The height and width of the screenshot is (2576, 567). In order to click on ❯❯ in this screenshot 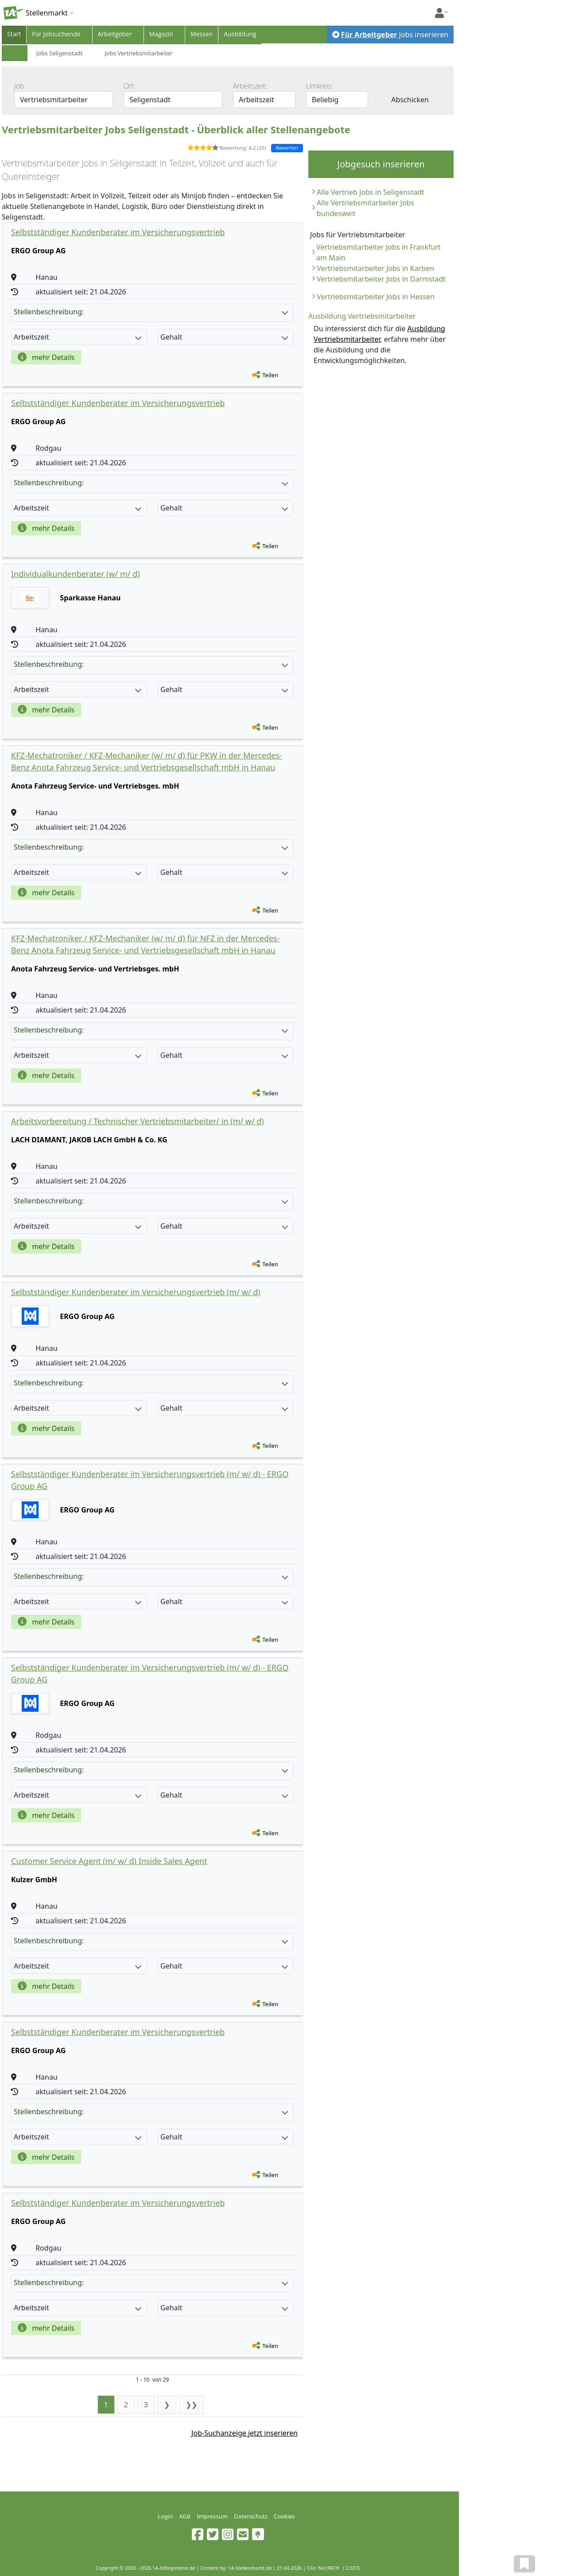, I will do `click(191, 2405)`.